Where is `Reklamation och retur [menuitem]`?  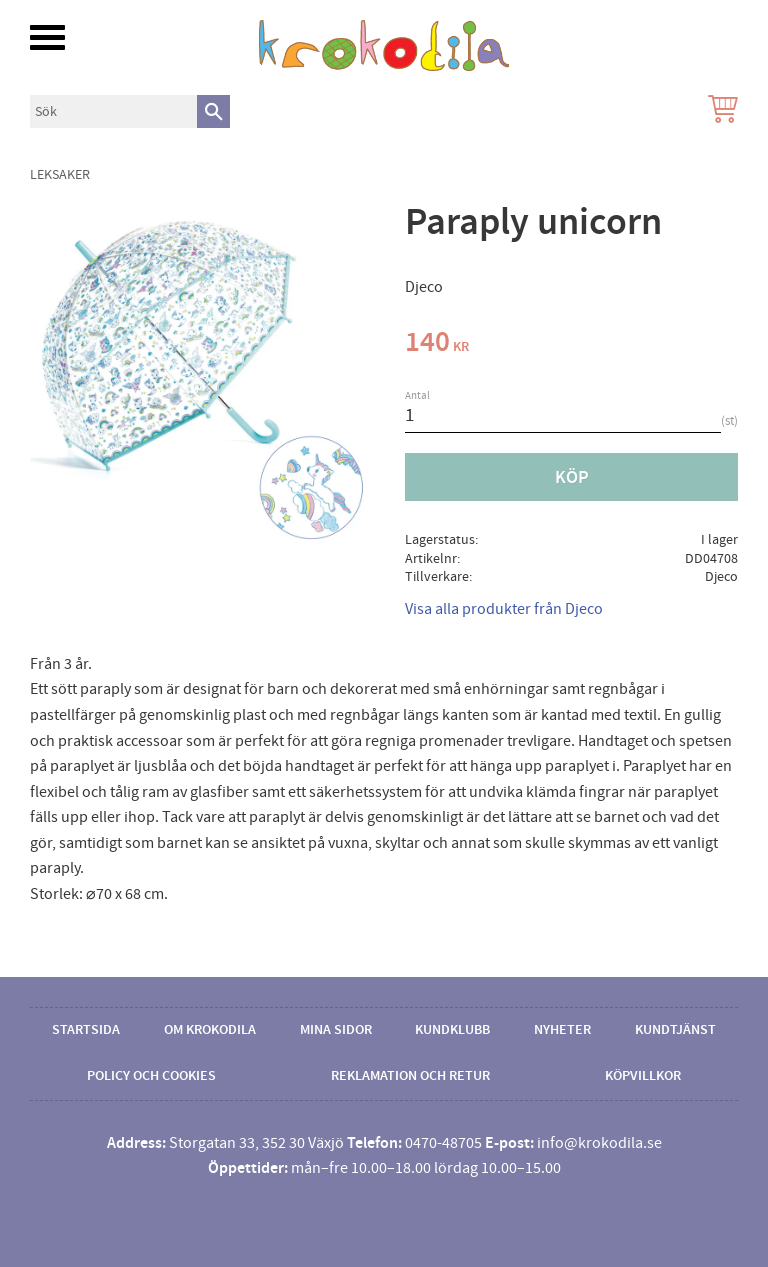
Reklamation och retur [menuitem] is located at coordinates (410, 1076).